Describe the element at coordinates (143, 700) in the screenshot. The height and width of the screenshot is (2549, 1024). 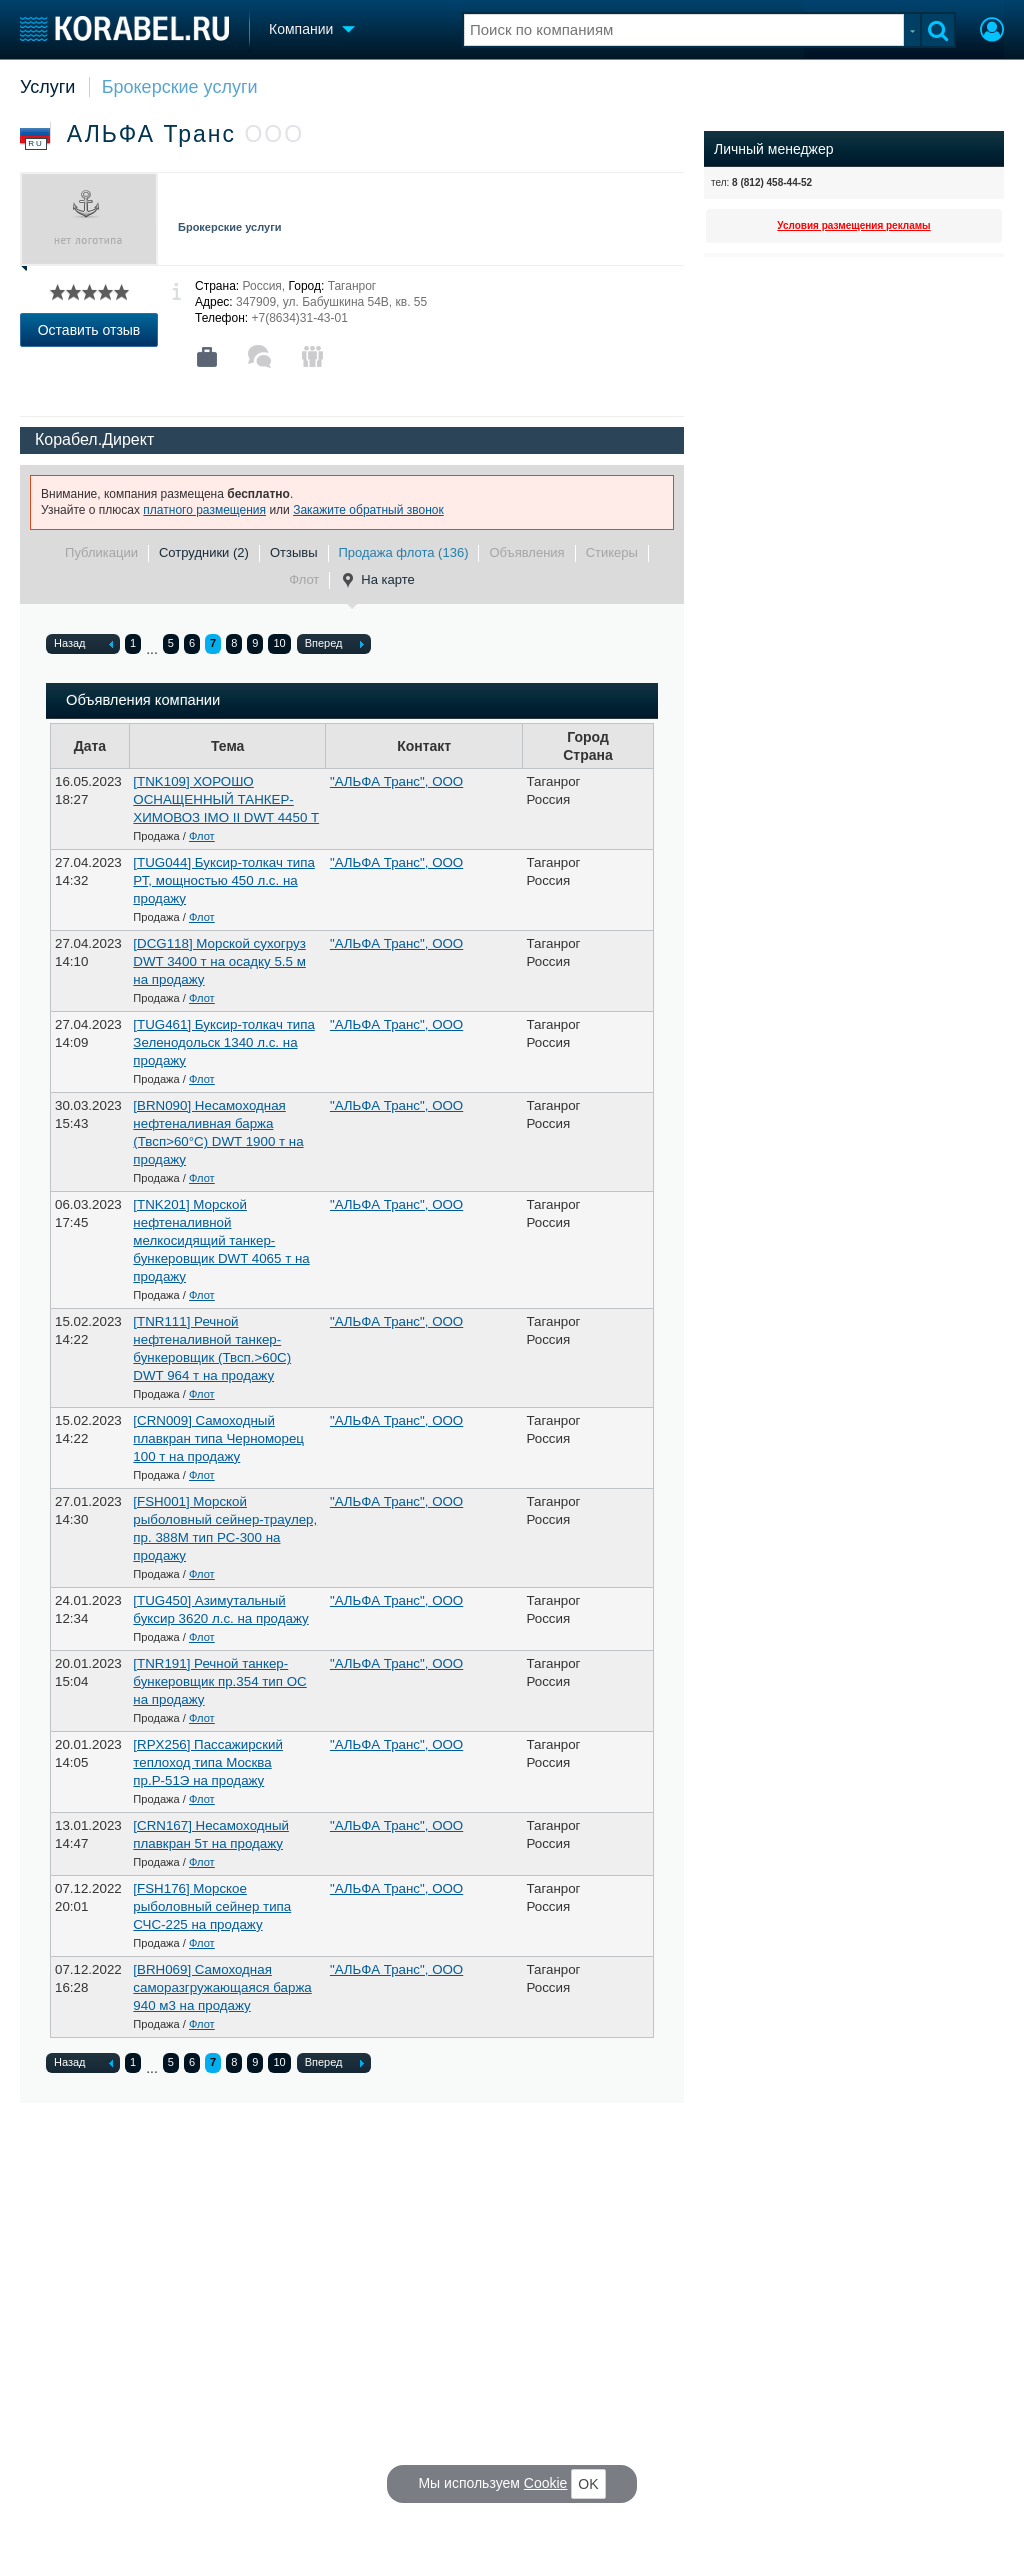
I see `Объявления компании` at that location.